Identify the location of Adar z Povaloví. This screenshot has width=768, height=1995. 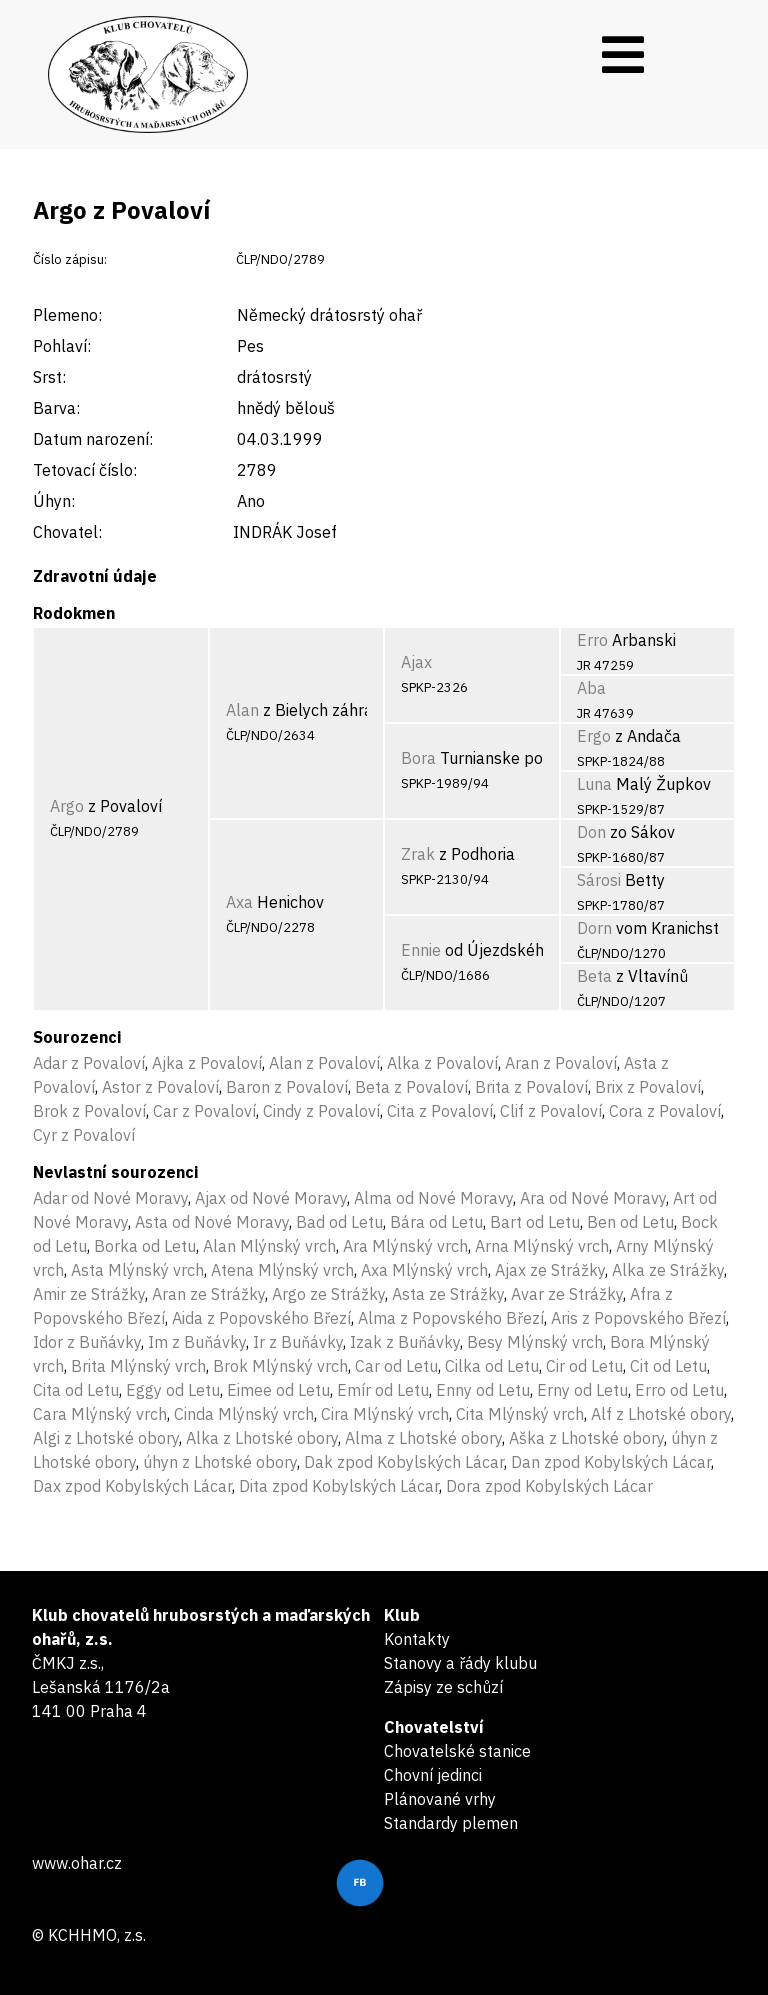
(89, 1063).